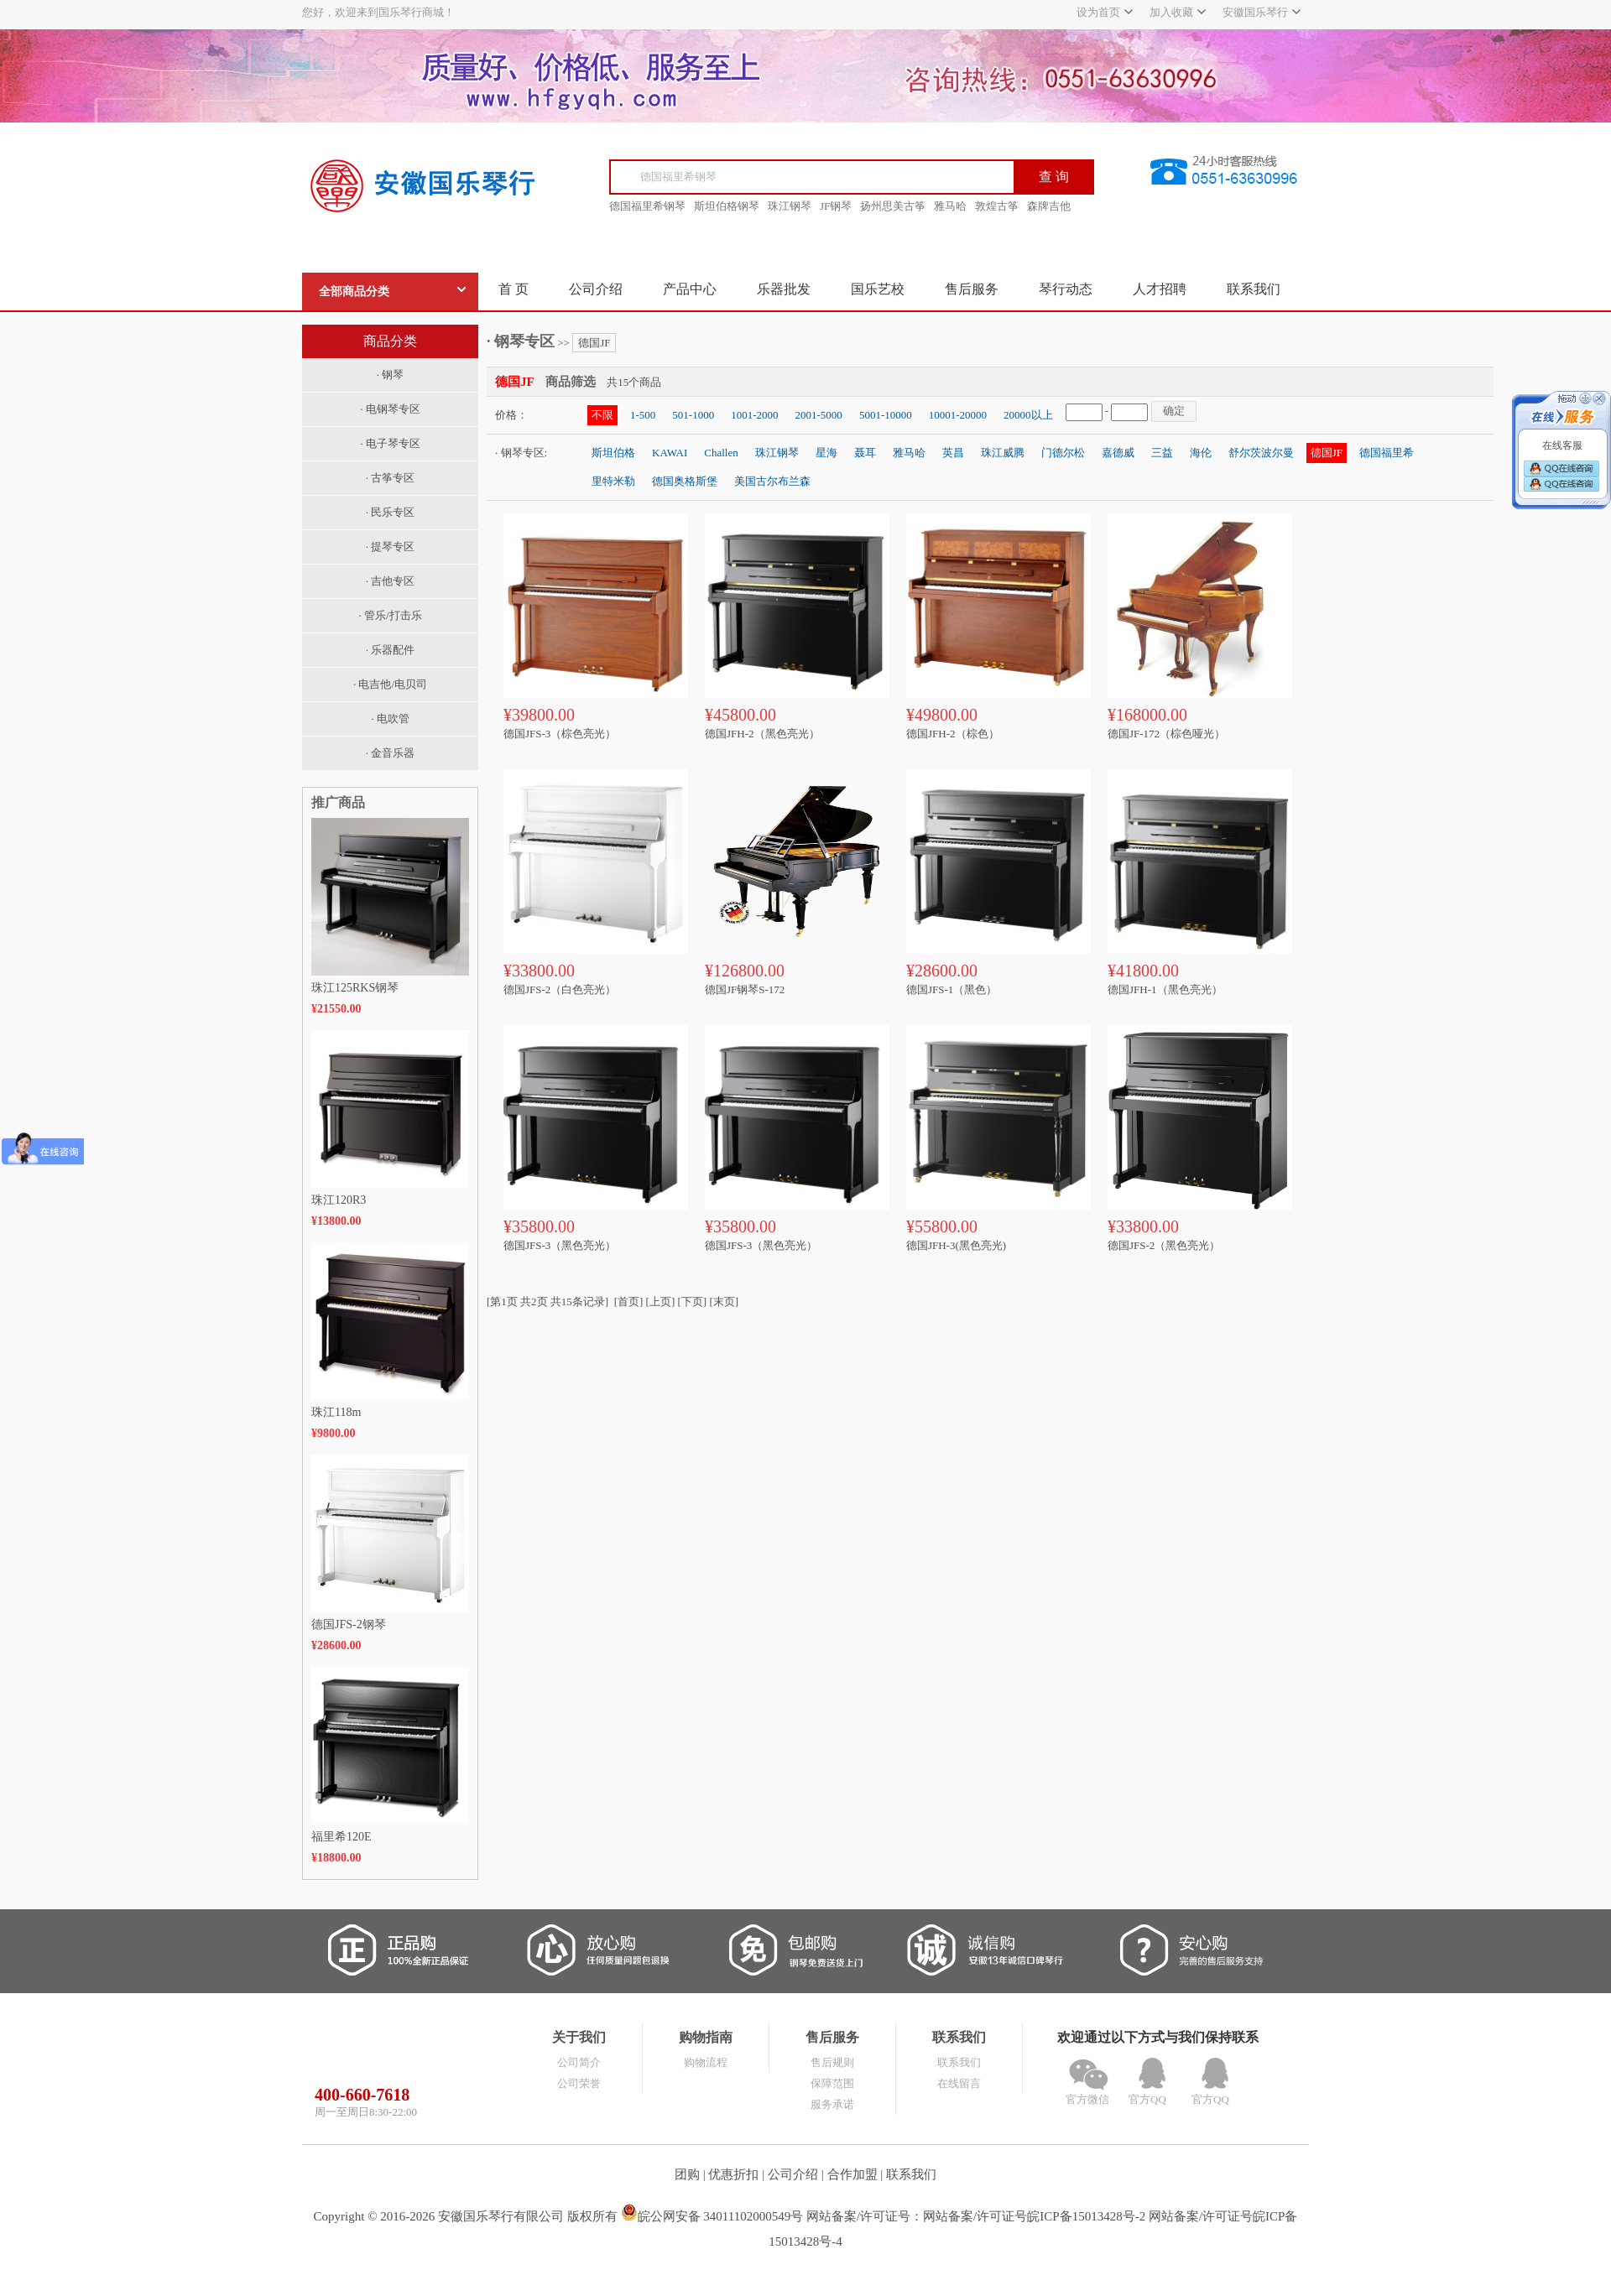 The height and width of the screenshot is (2296, 1611). What do you see at coordinates (390, 684) in the screenshot?
I see `· 电吉他/电贝司` at bounding box center [390, 684].